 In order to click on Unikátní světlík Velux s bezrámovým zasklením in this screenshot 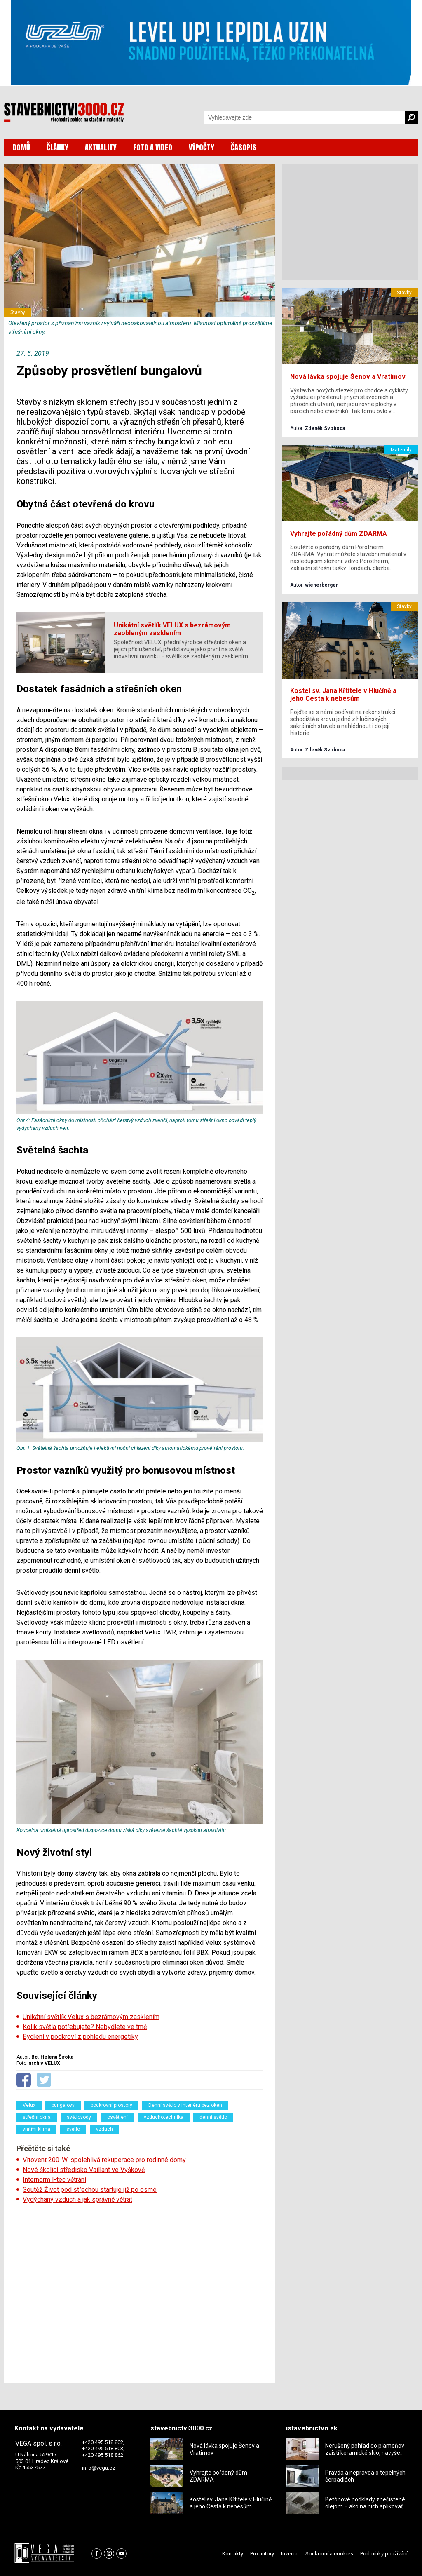, I will do `click(91, 2017)`.